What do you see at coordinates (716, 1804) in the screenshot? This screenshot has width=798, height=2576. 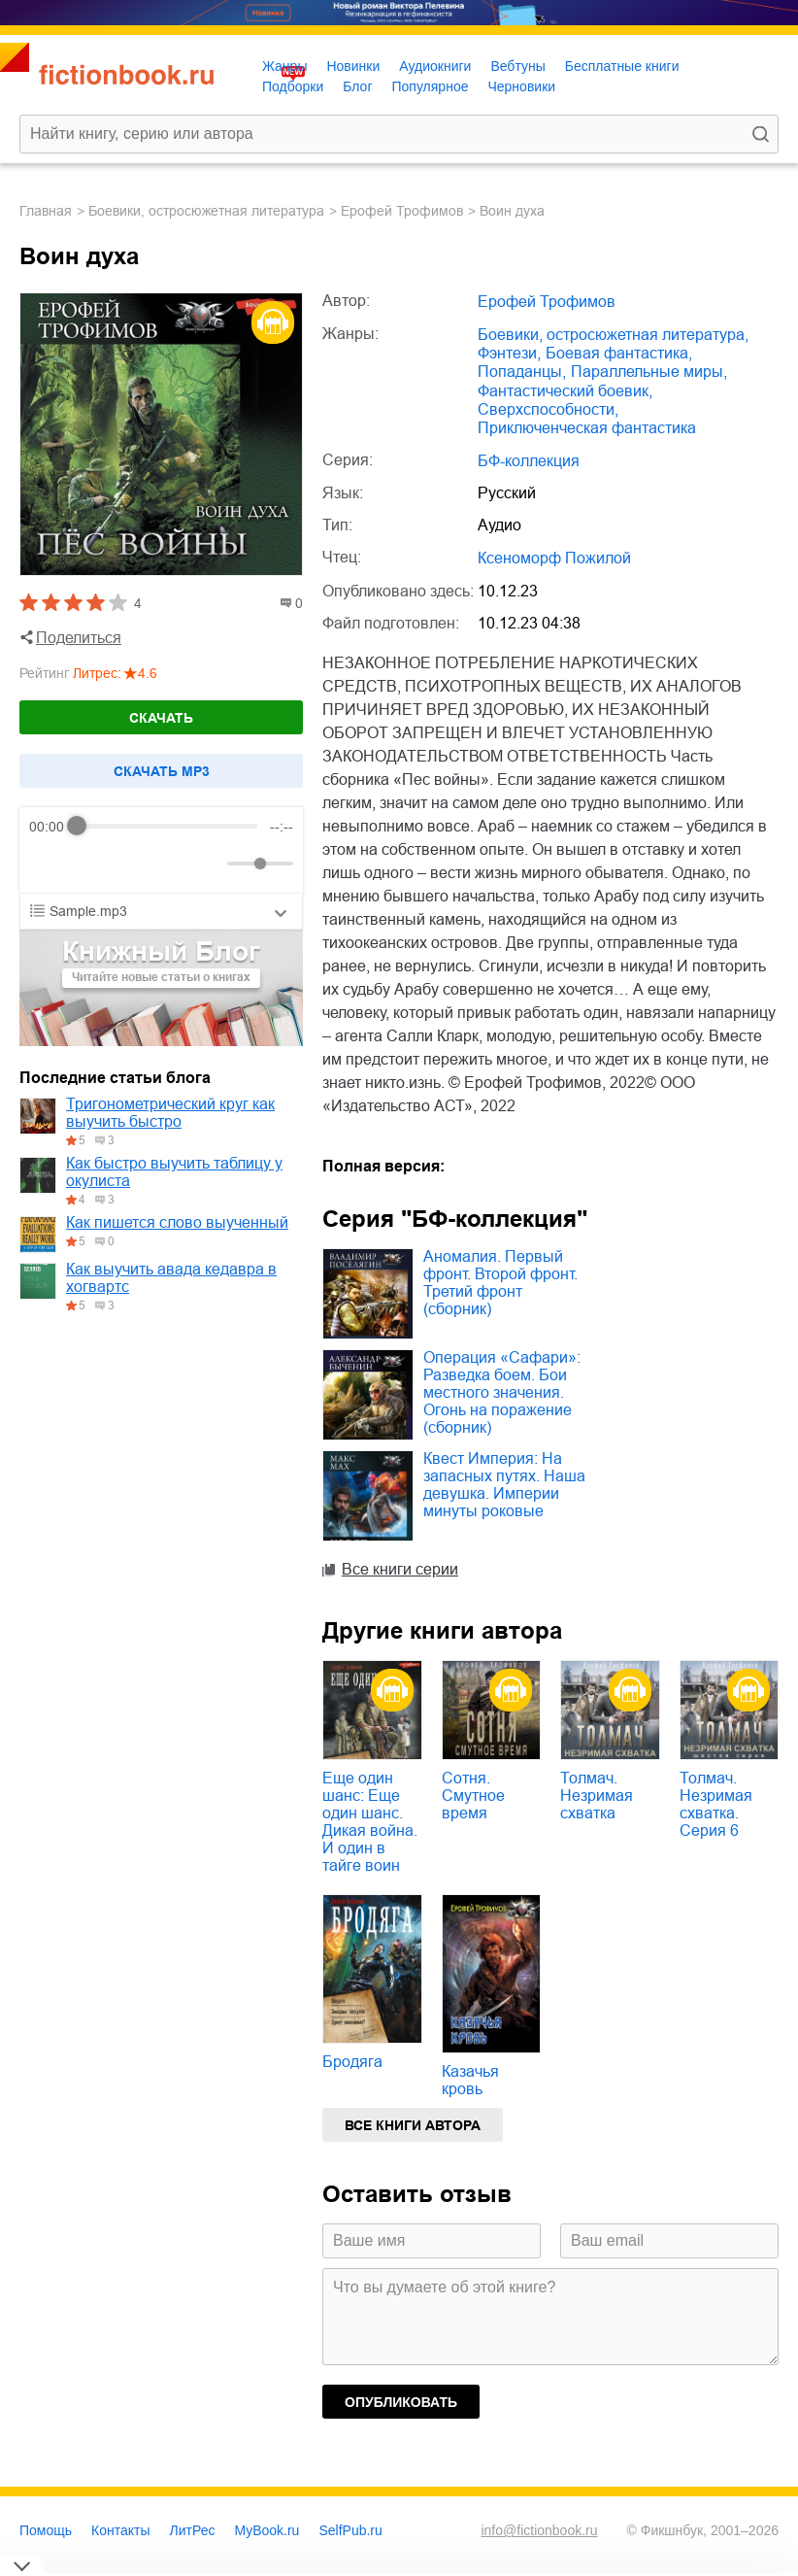 I see `Толмач. Незримая схватка. Серия 6` at bounding box center [716, 1804].